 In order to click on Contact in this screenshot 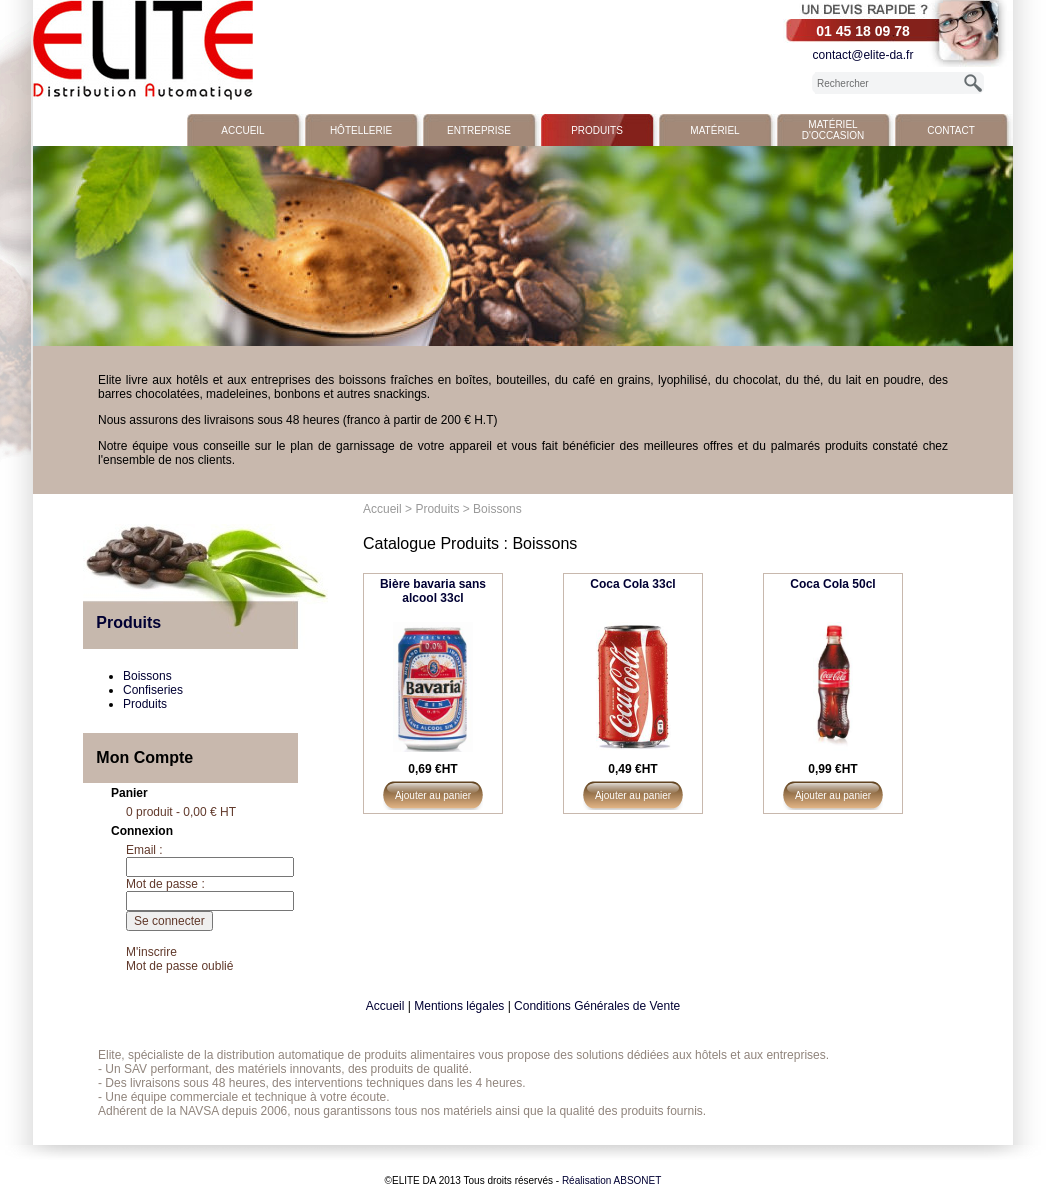, I will do `click(951, 130)`.